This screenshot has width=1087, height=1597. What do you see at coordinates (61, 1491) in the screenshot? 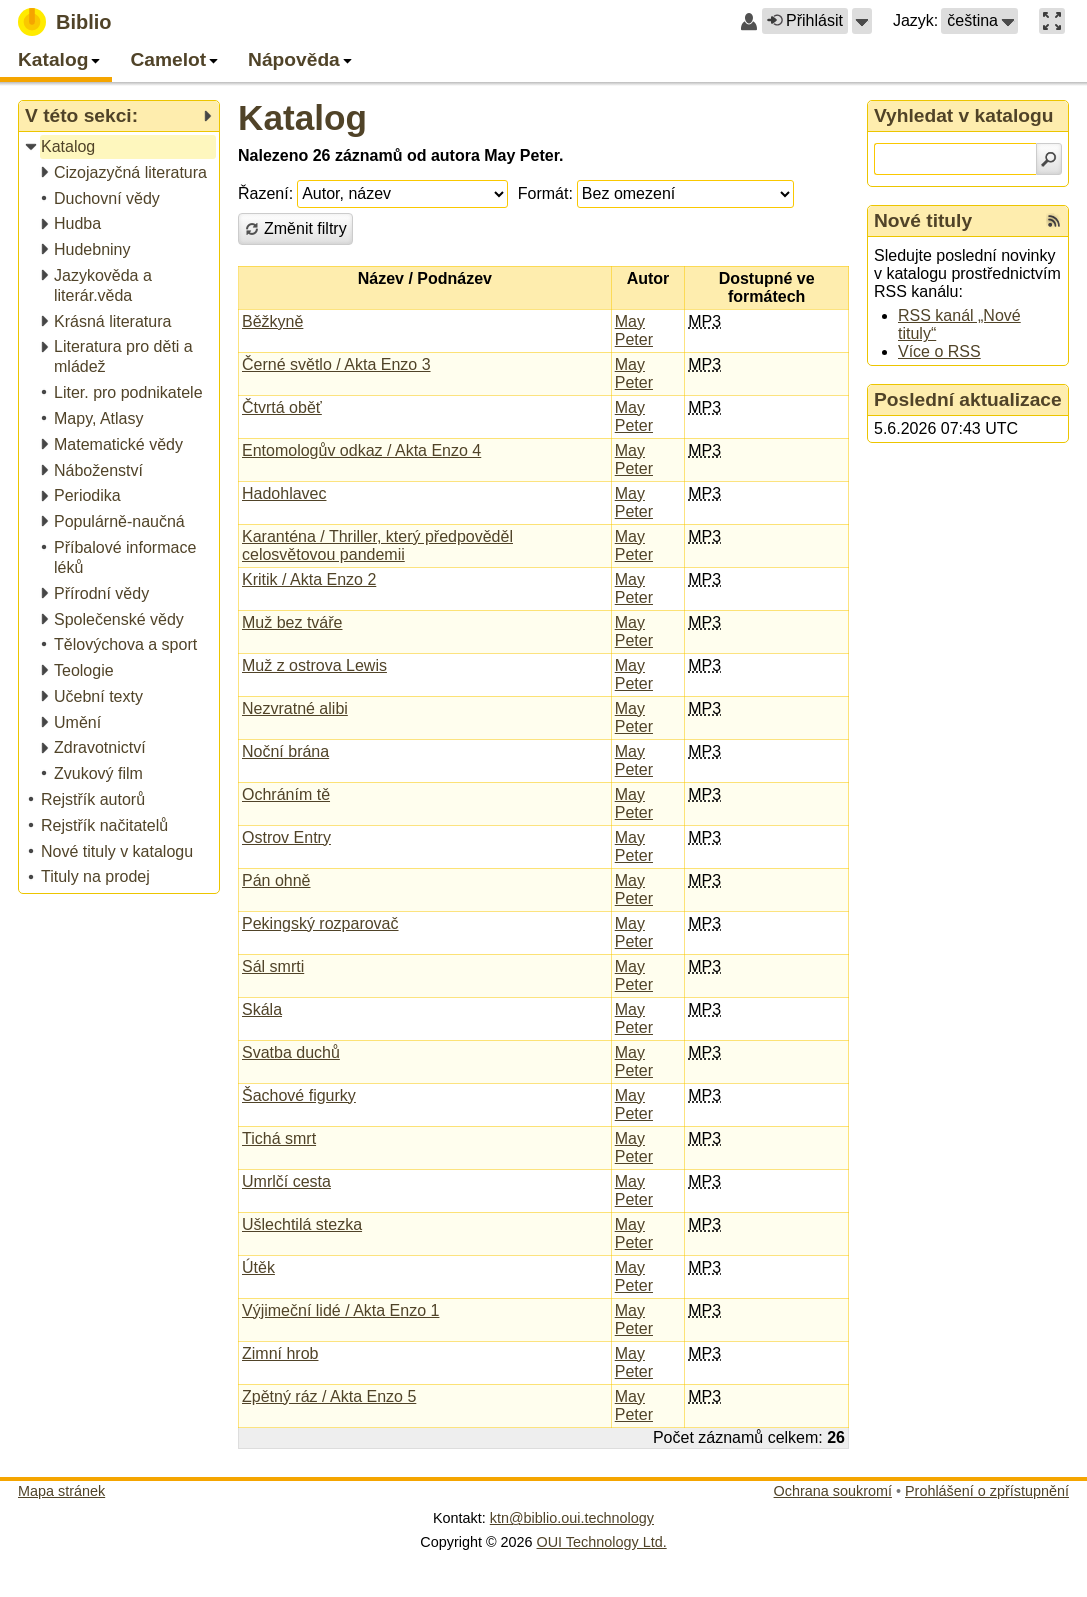
I see `Mapa stránek` at bounding box center [61, 1491].